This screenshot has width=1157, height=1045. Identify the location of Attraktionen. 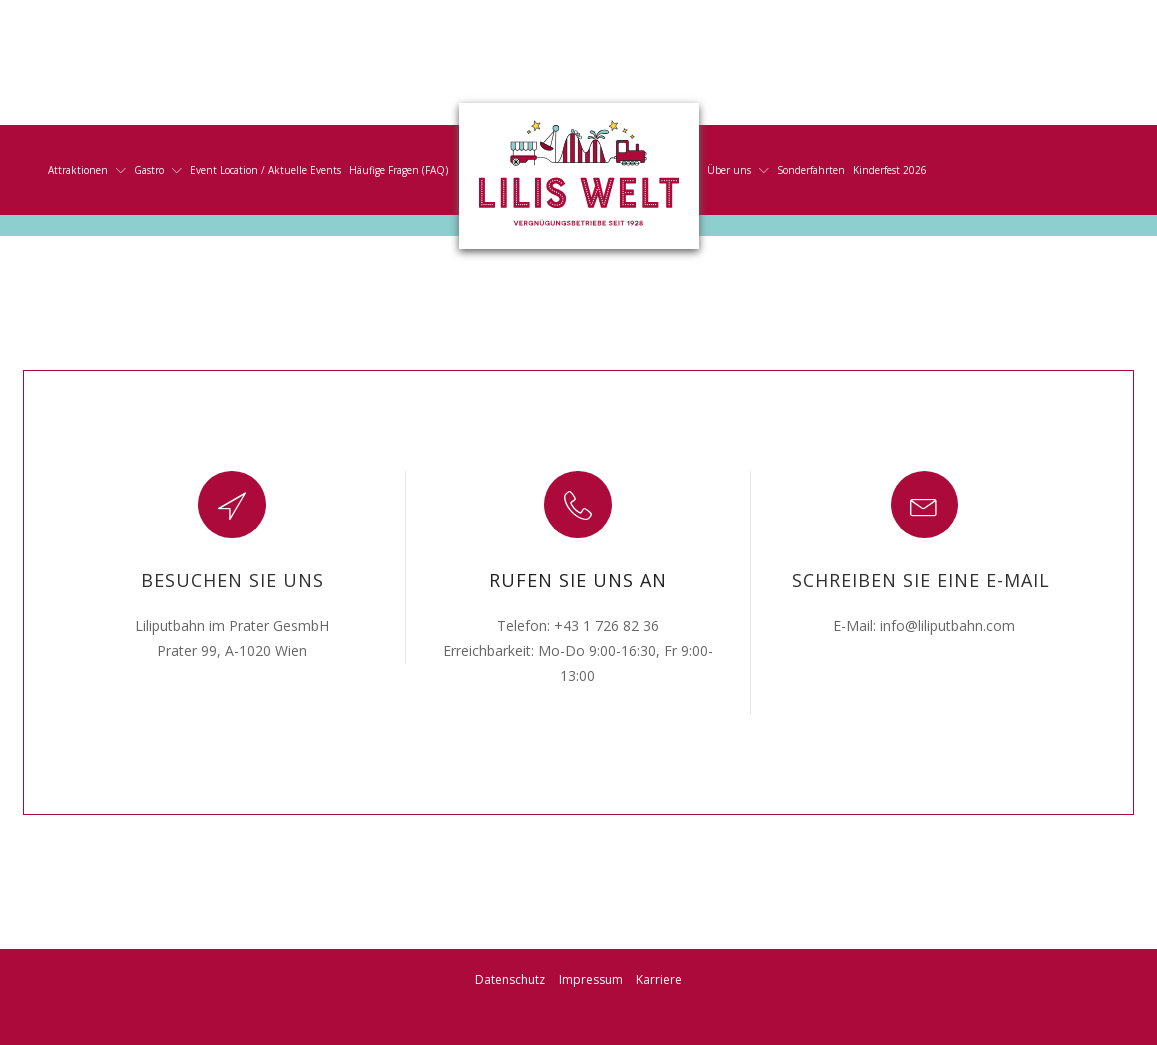
(87, 170).